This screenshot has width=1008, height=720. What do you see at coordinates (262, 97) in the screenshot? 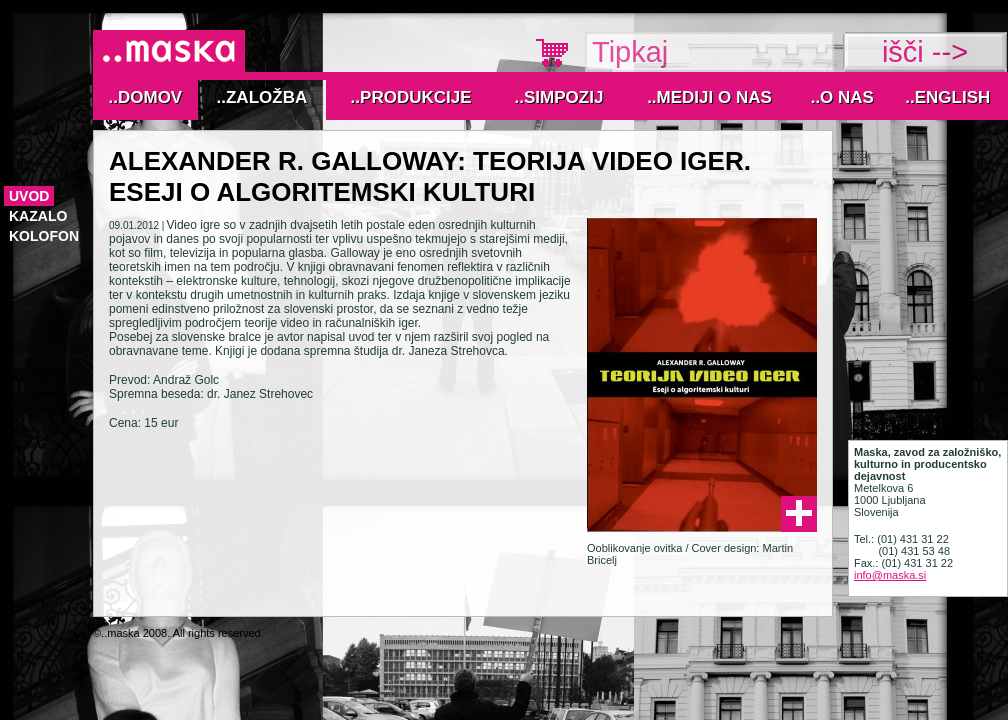
I see `..Založba` at bounding box center [262, 97].